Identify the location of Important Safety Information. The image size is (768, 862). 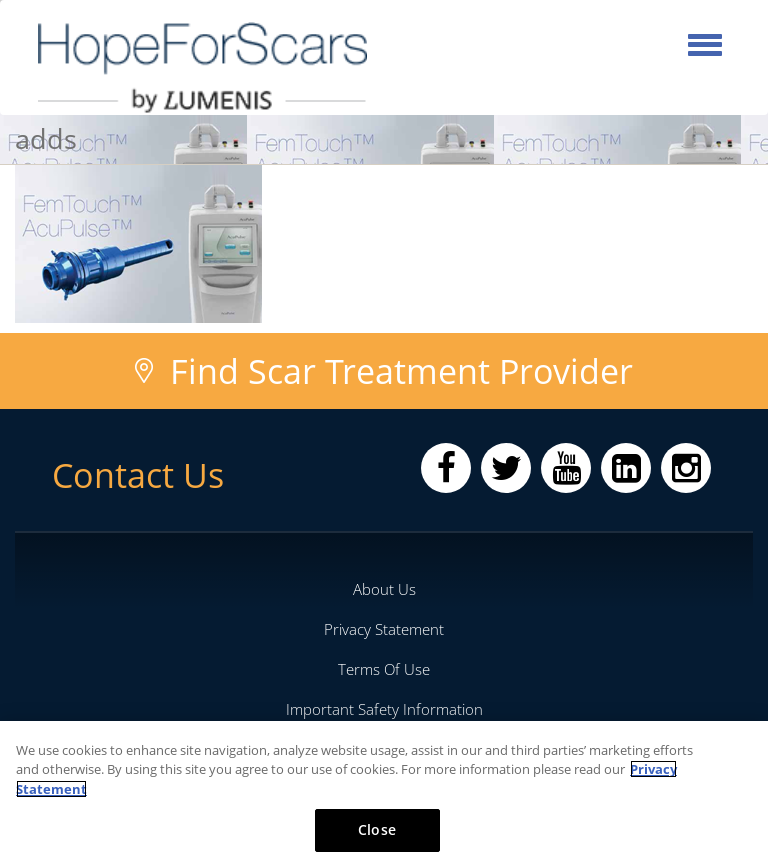
(384, 709).